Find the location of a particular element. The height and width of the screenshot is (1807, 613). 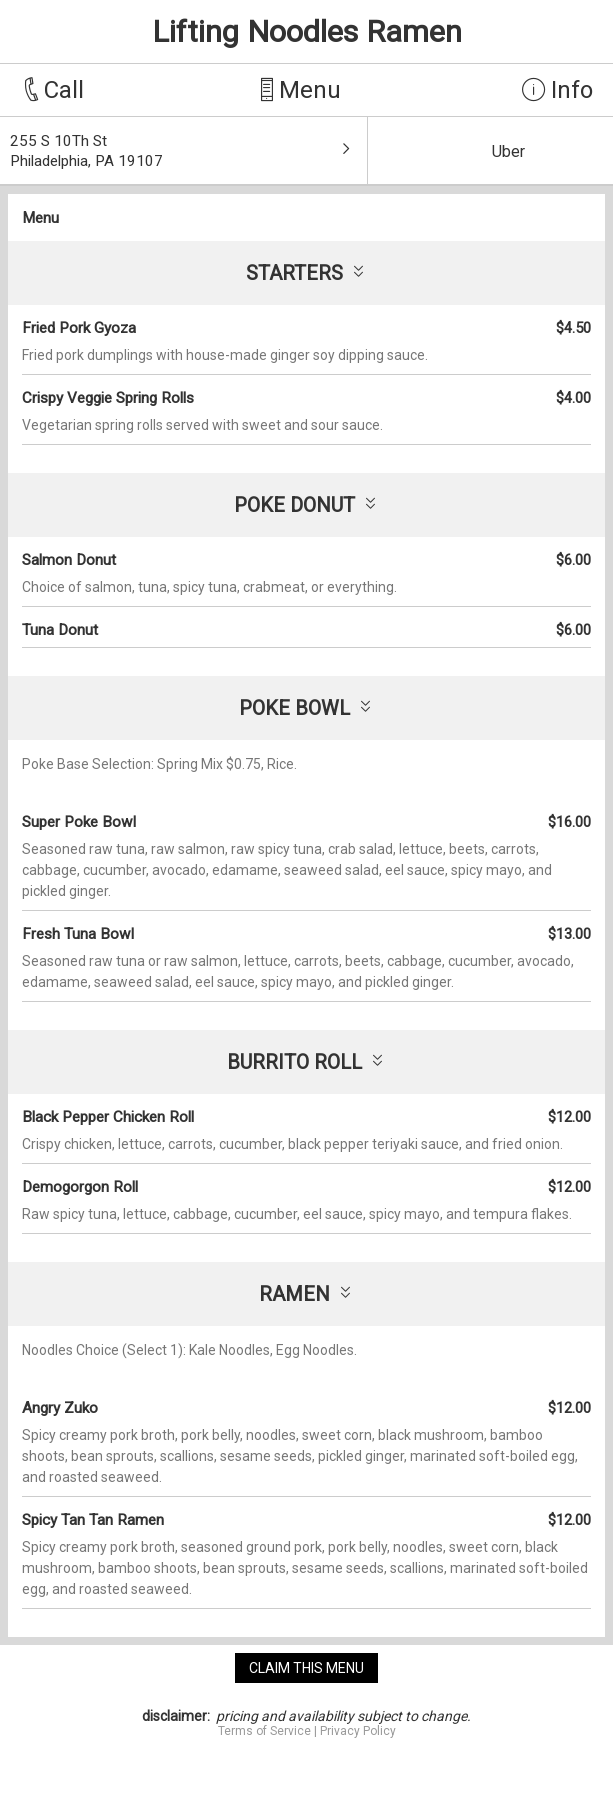

Terms of Service is located at coordinates (264, 1731).